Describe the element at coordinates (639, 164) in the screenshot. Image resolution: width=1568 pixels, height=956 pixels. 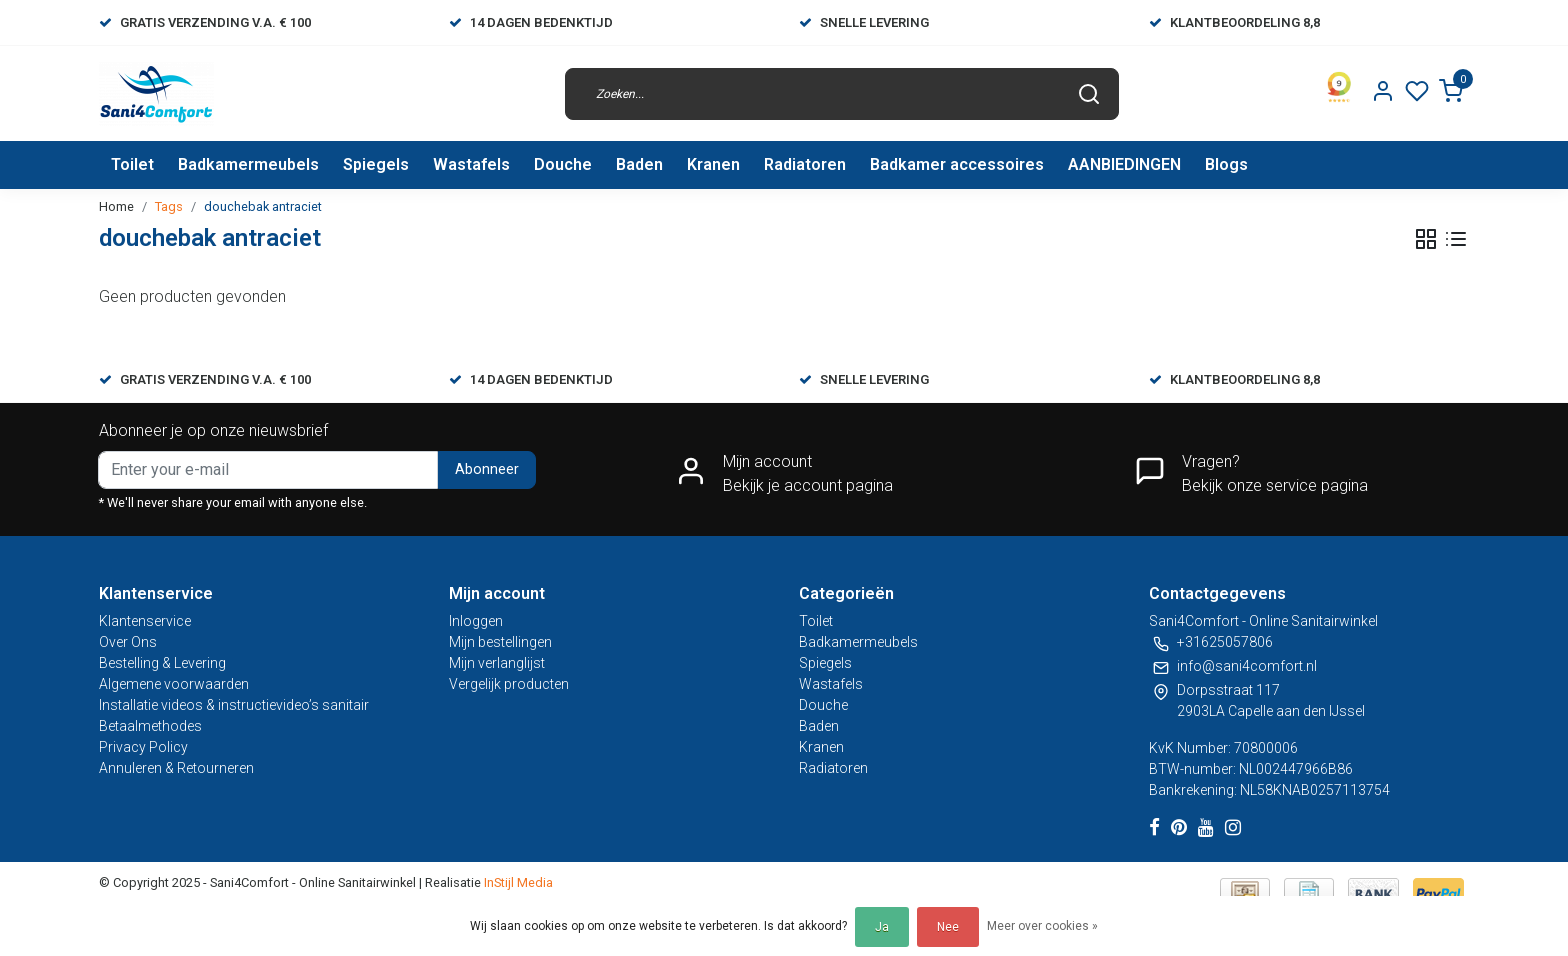
I see `Baden` at that location.